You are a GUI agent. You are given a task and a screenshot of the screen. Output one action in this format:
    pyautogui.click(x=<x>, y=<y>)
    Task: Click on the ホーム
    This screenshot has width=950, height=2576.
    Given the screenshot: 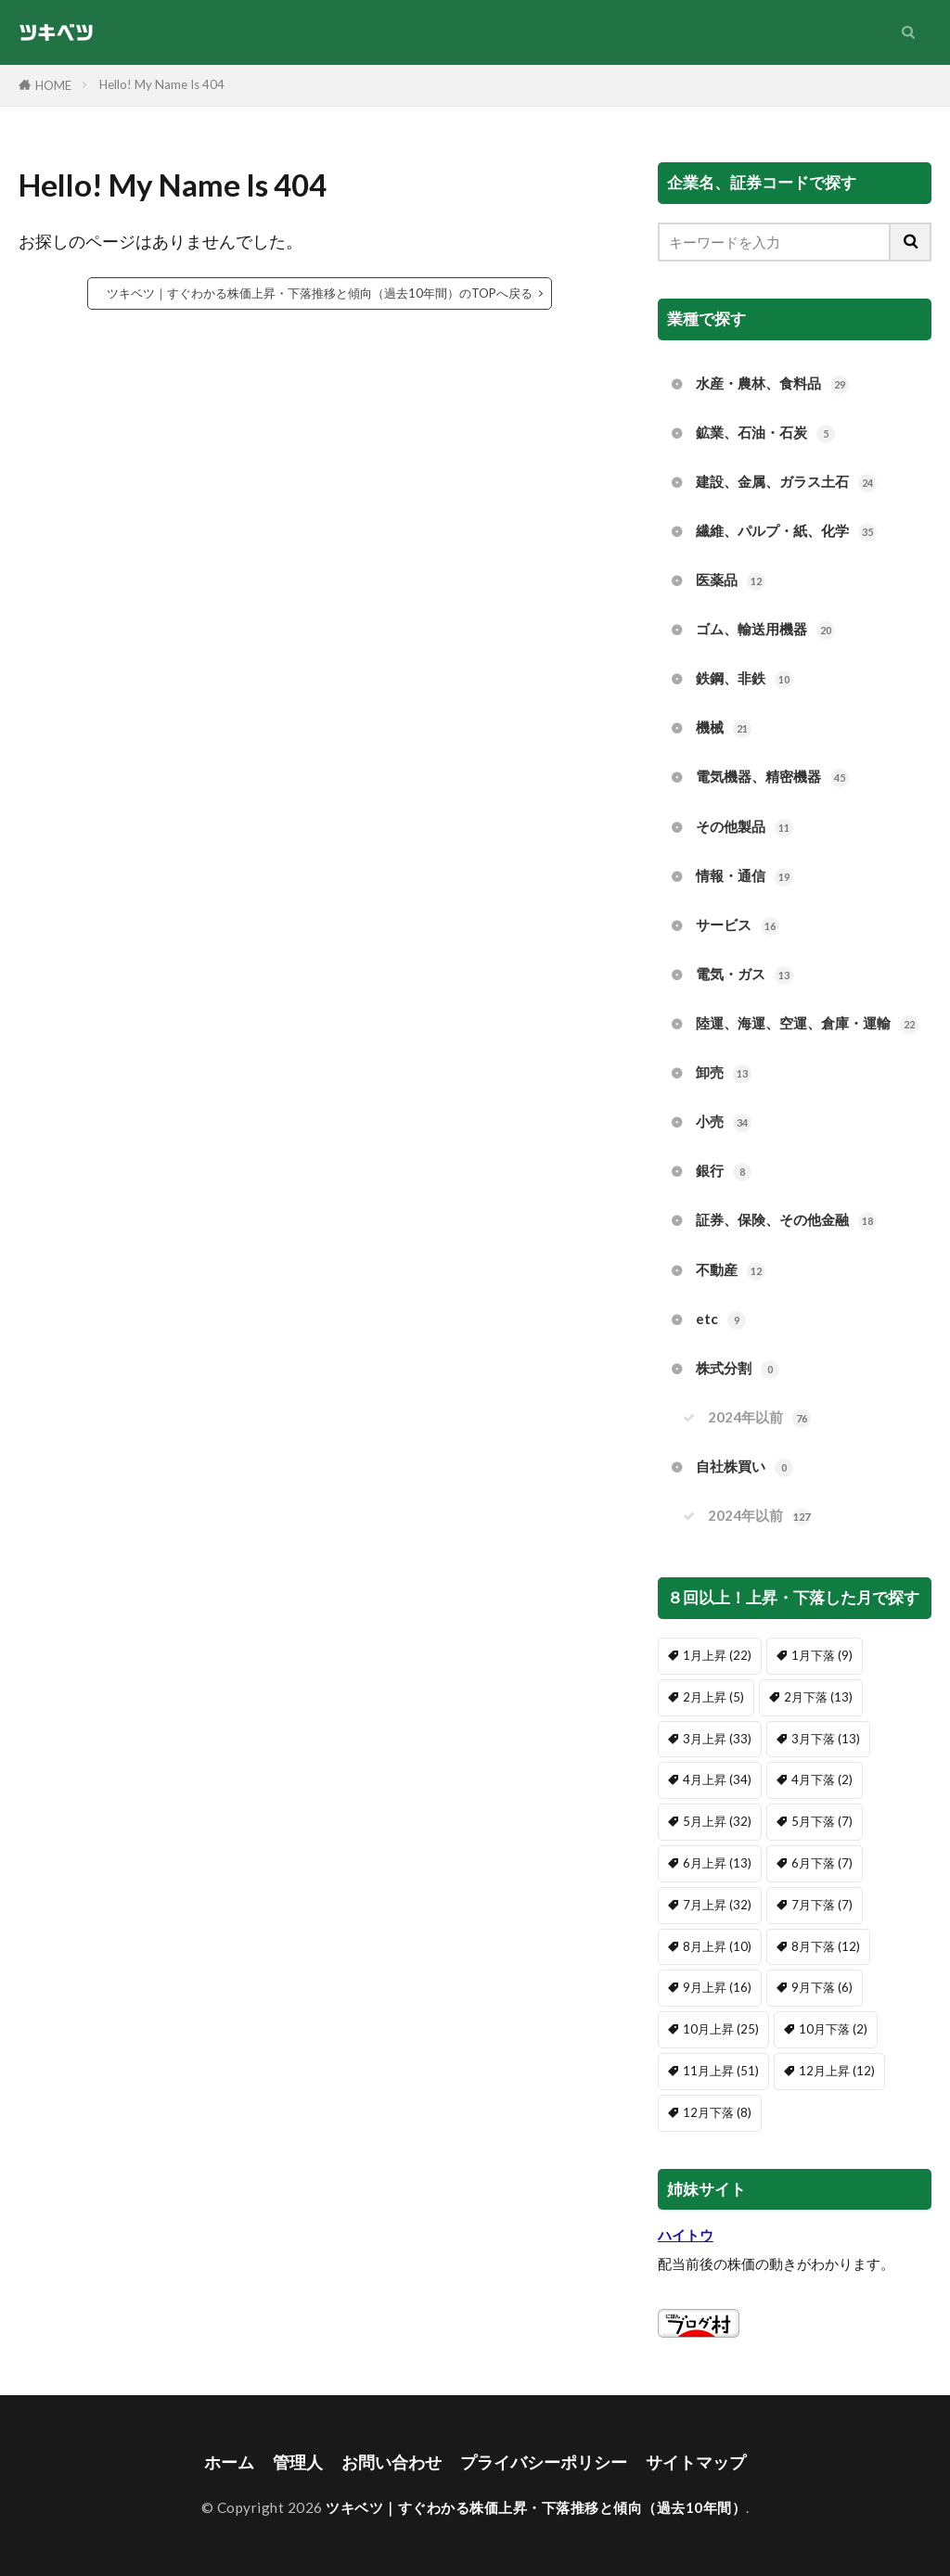 What is the action you would take?
    pyautogui.click(x=229, y=2462)
    